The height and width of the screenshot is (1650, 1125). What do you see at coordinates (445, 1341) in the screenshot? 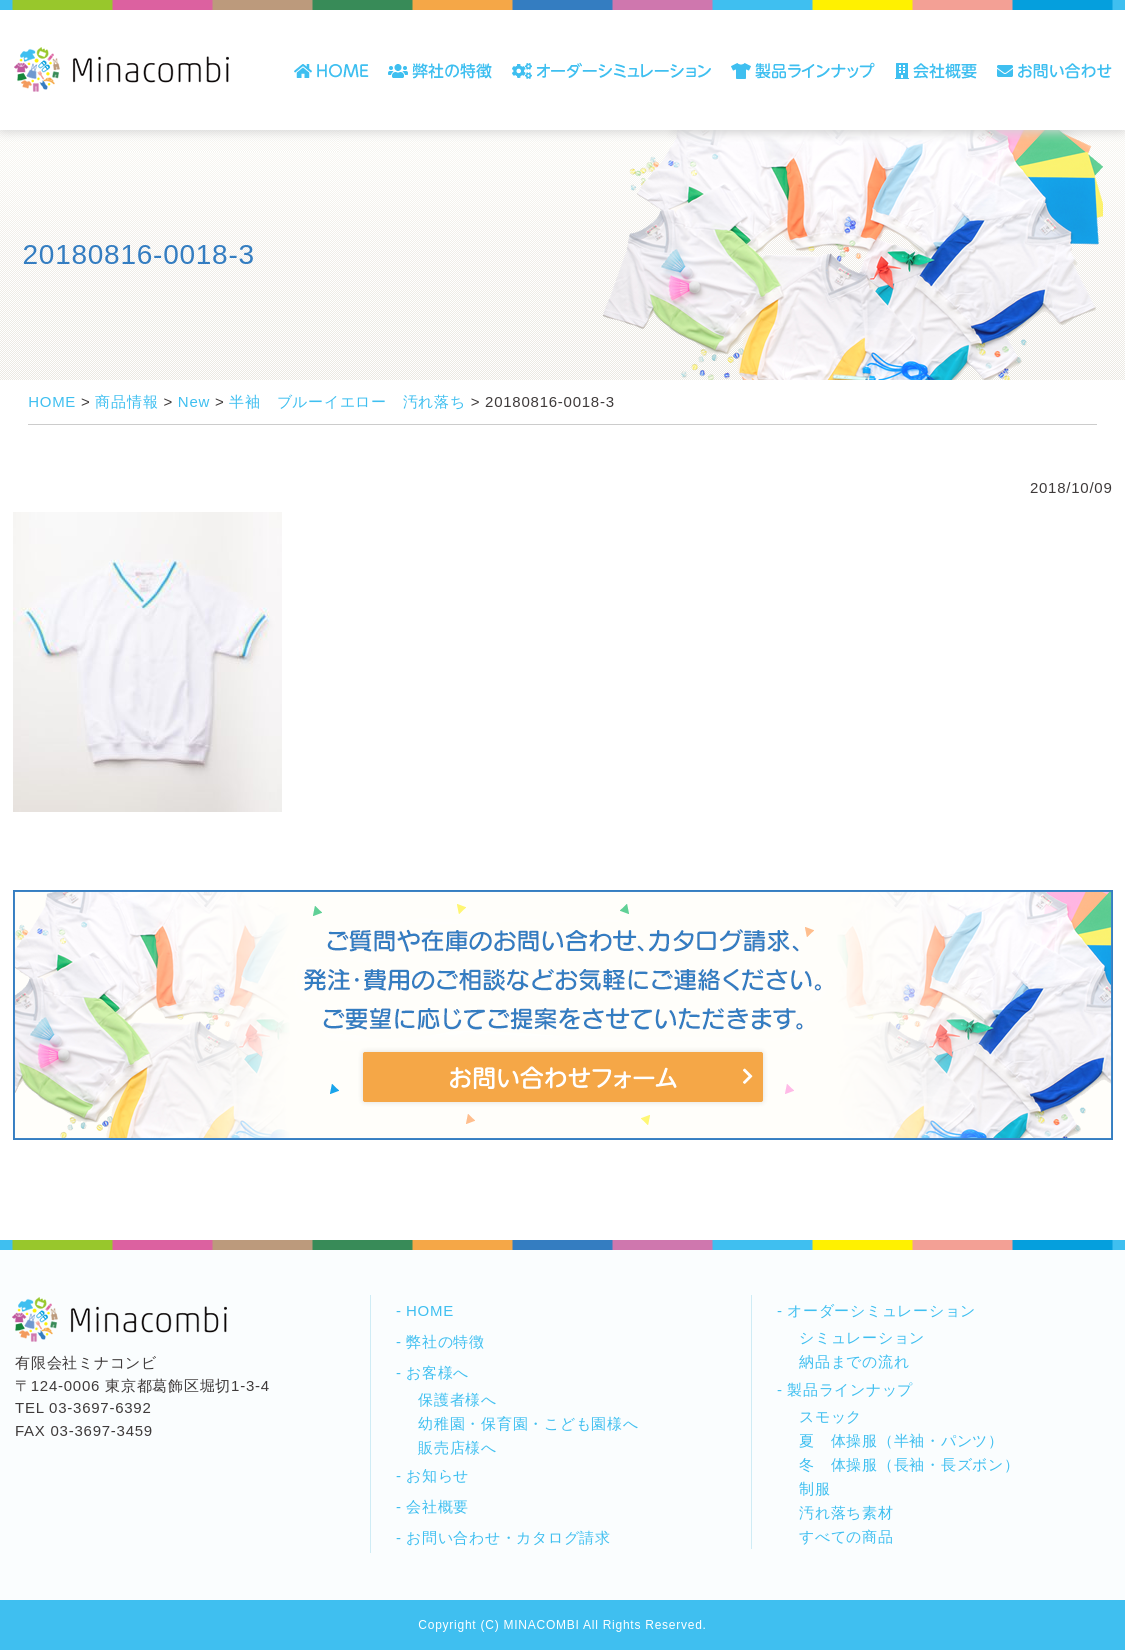
I see `弊社の特徴` at bounding box center [445, 1341].